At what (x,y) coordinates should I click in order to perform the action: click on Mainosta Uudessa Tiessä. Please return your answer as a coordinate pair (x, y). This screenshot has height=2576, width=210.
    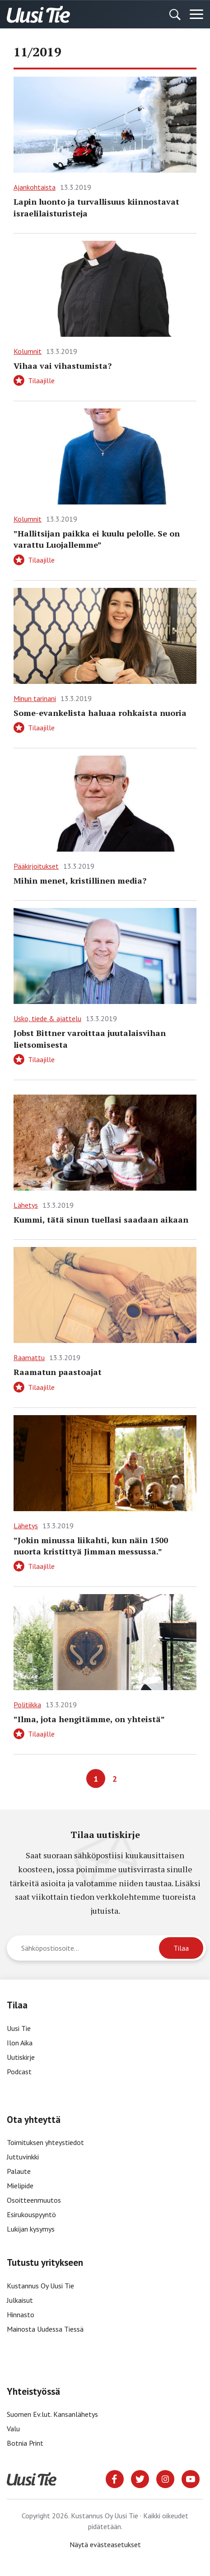
    Looking at the image, I should click on (45, 2328).